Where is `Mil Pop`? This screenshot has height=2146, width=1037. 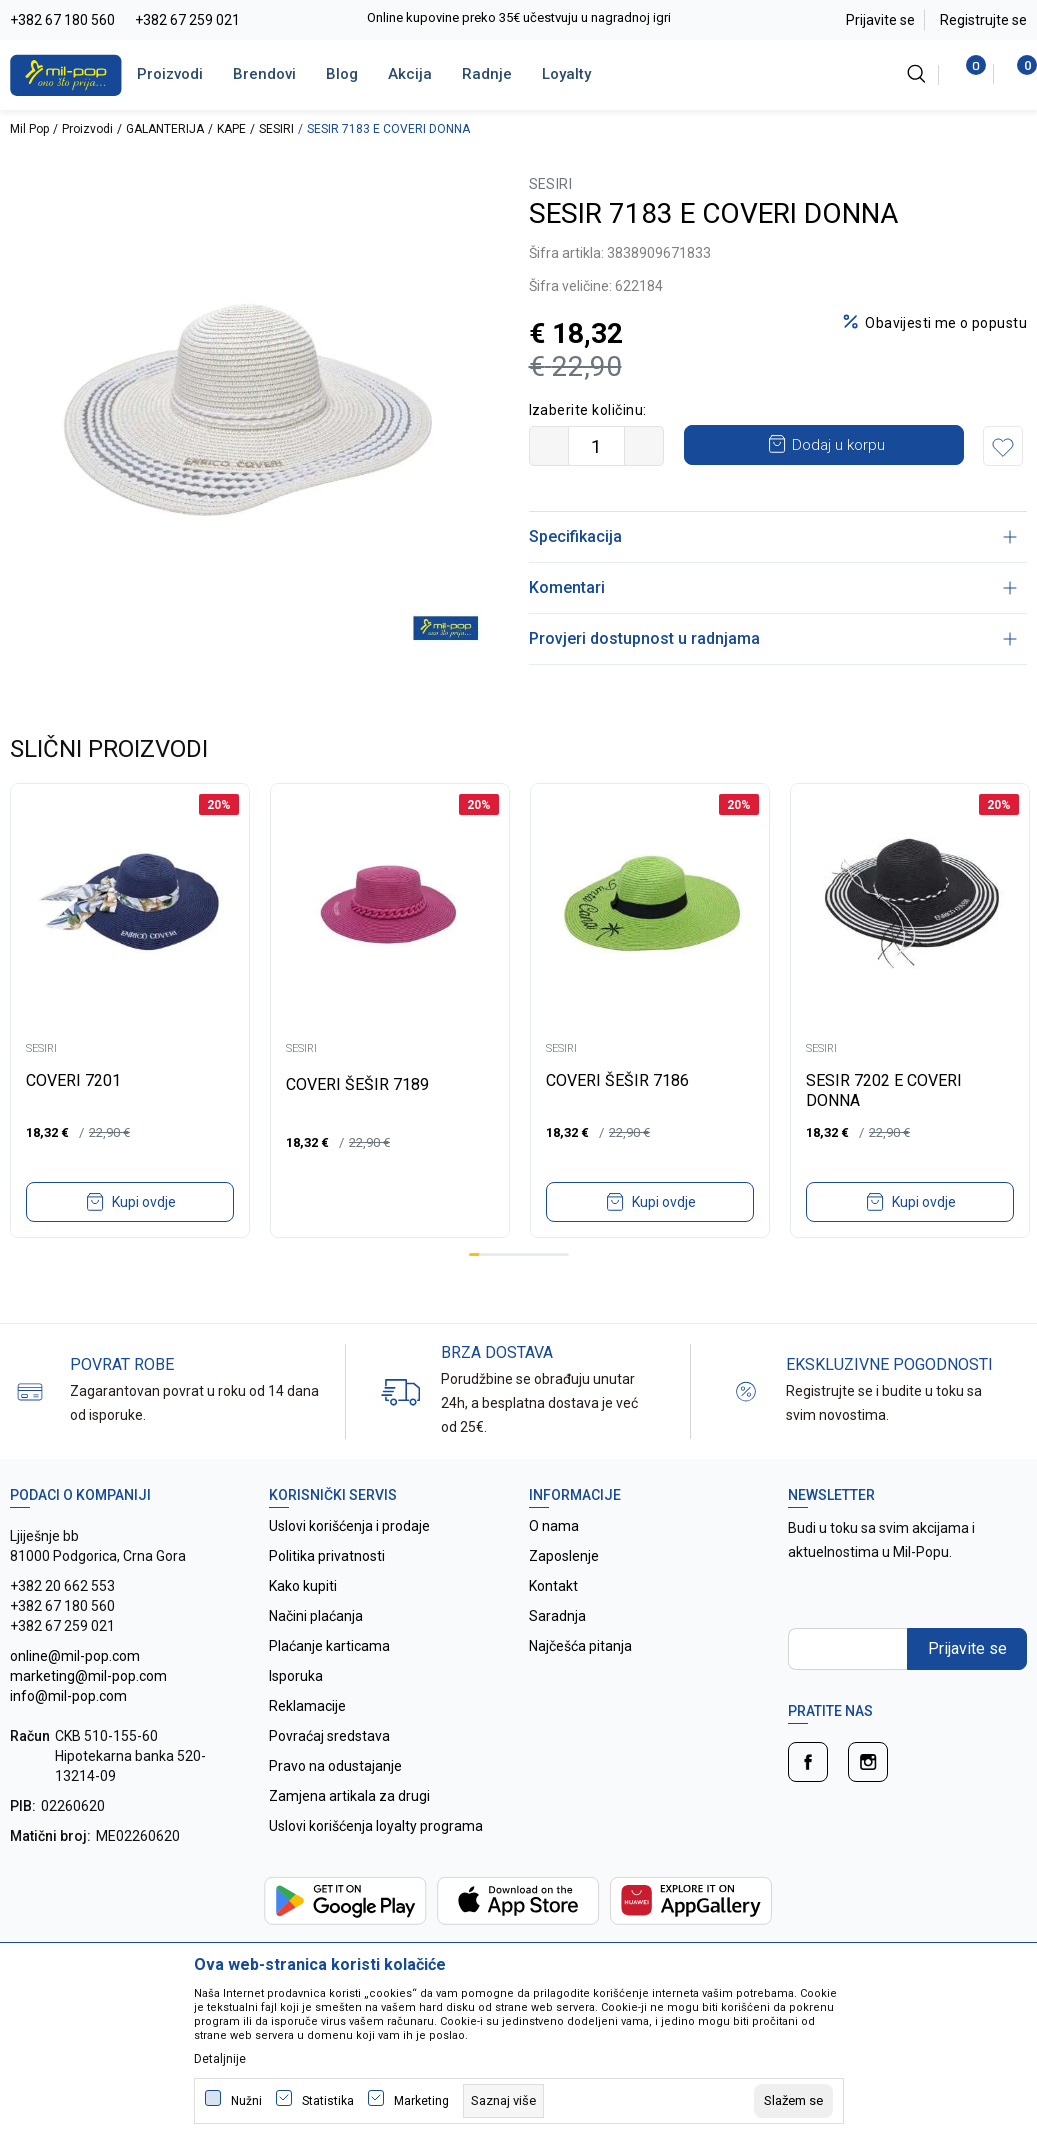 Mil Pop is located at coordinates (29, 129).